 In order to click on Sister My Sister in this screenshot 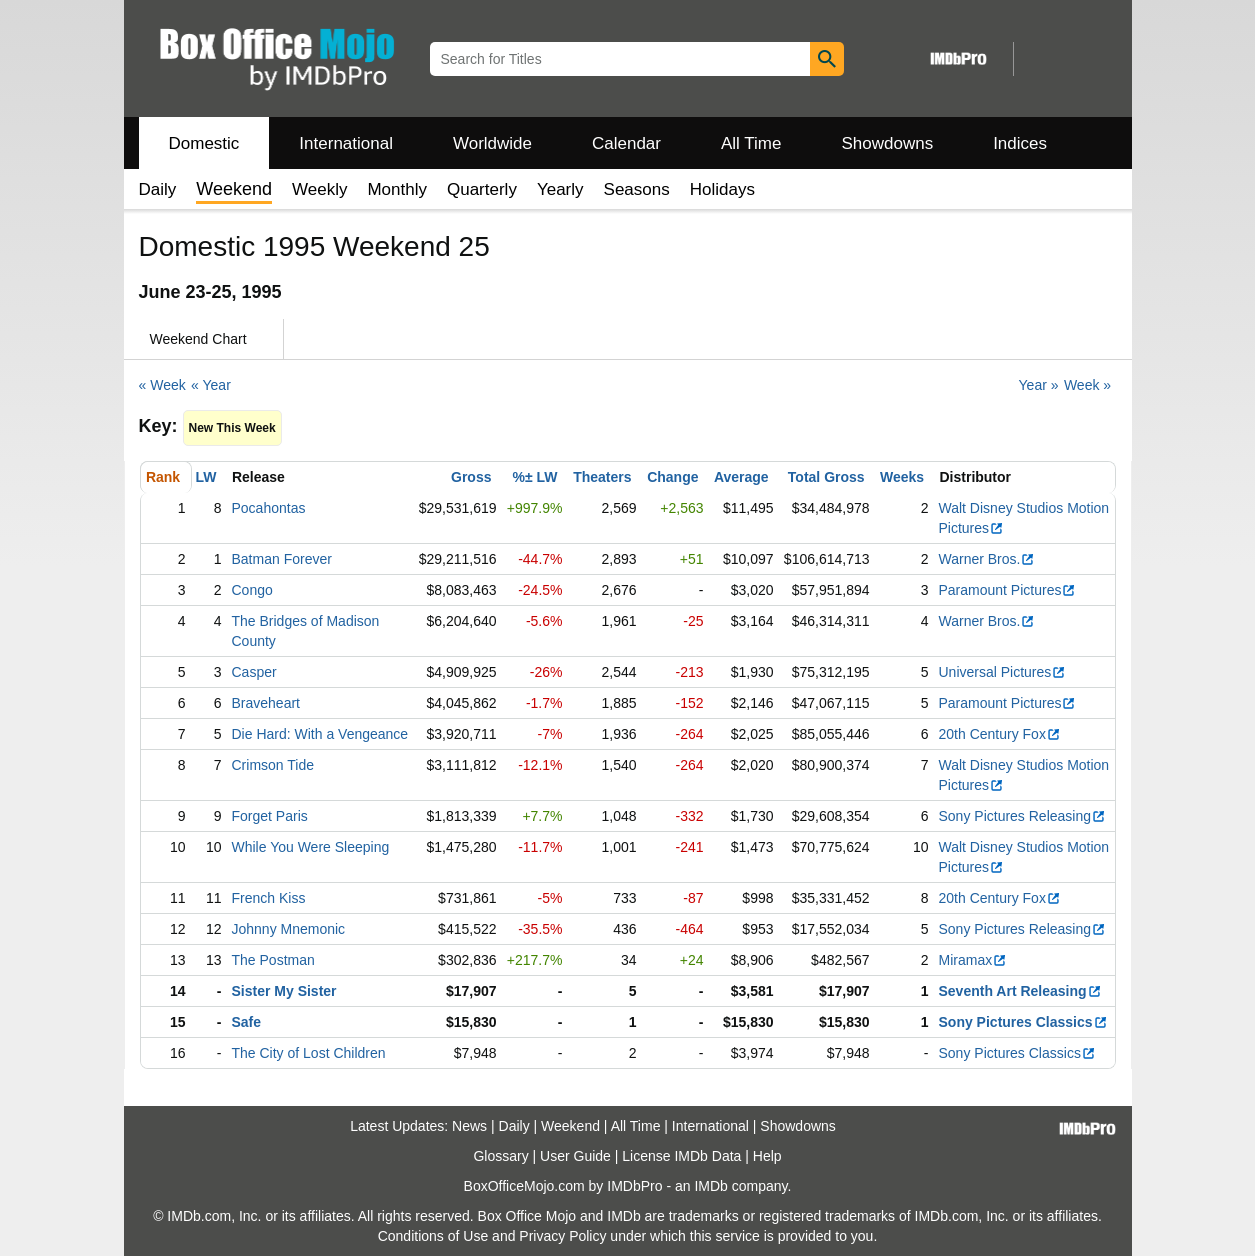, I will do `click(284, 991)`.